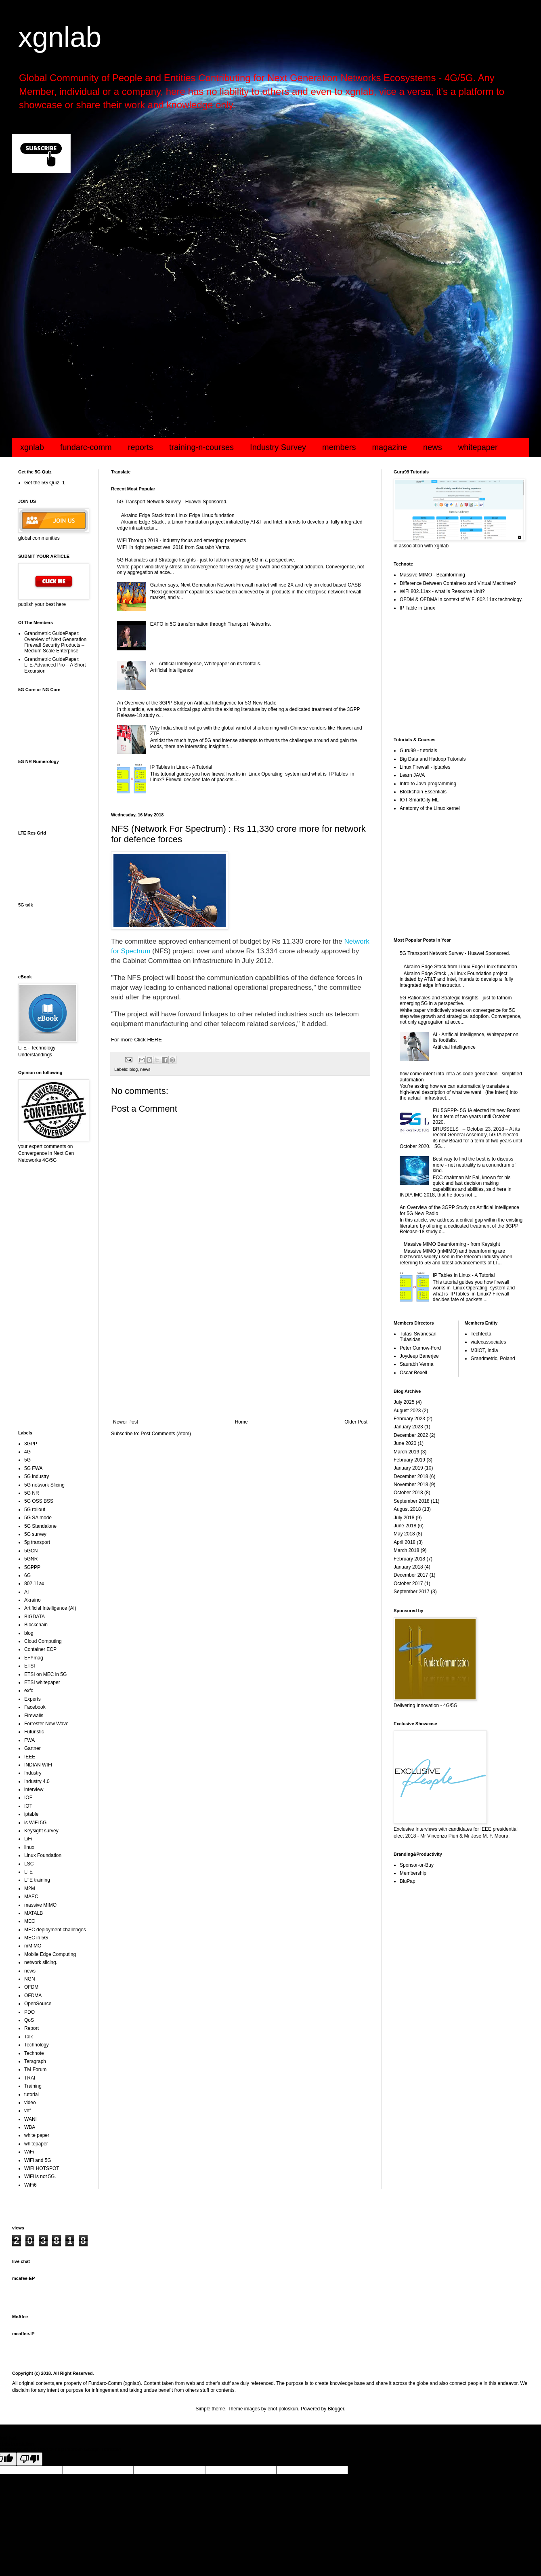  Describe the element at coordinates (408, 1583) in the screenshot. I see `October 2017` at that location.